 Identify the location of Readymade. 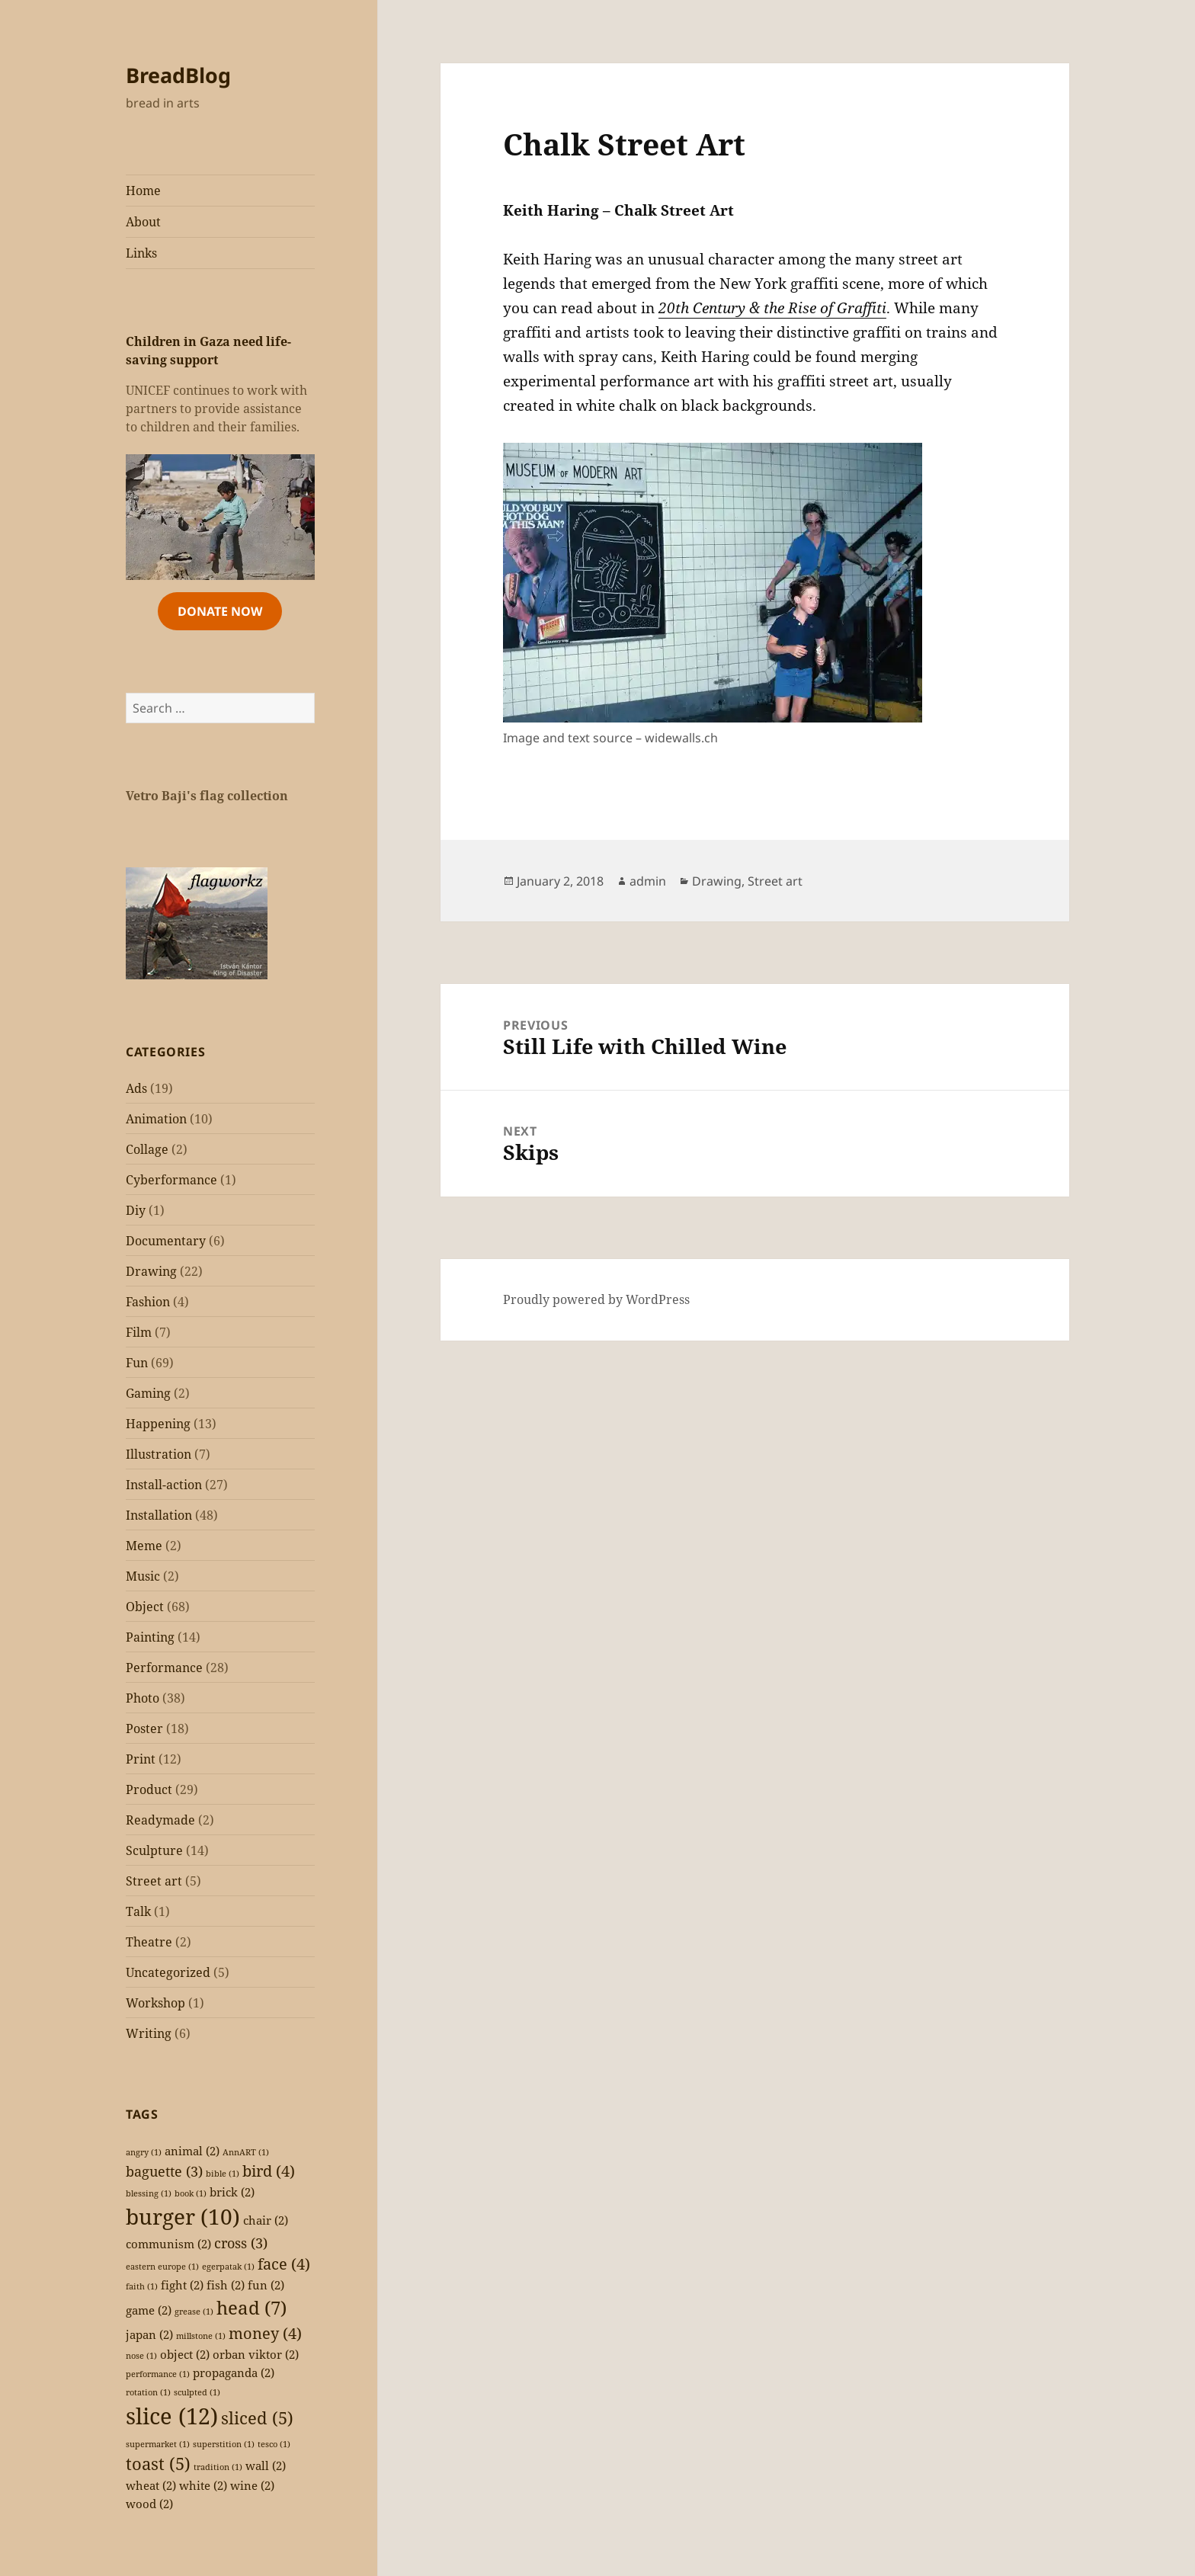
(160, 1820).